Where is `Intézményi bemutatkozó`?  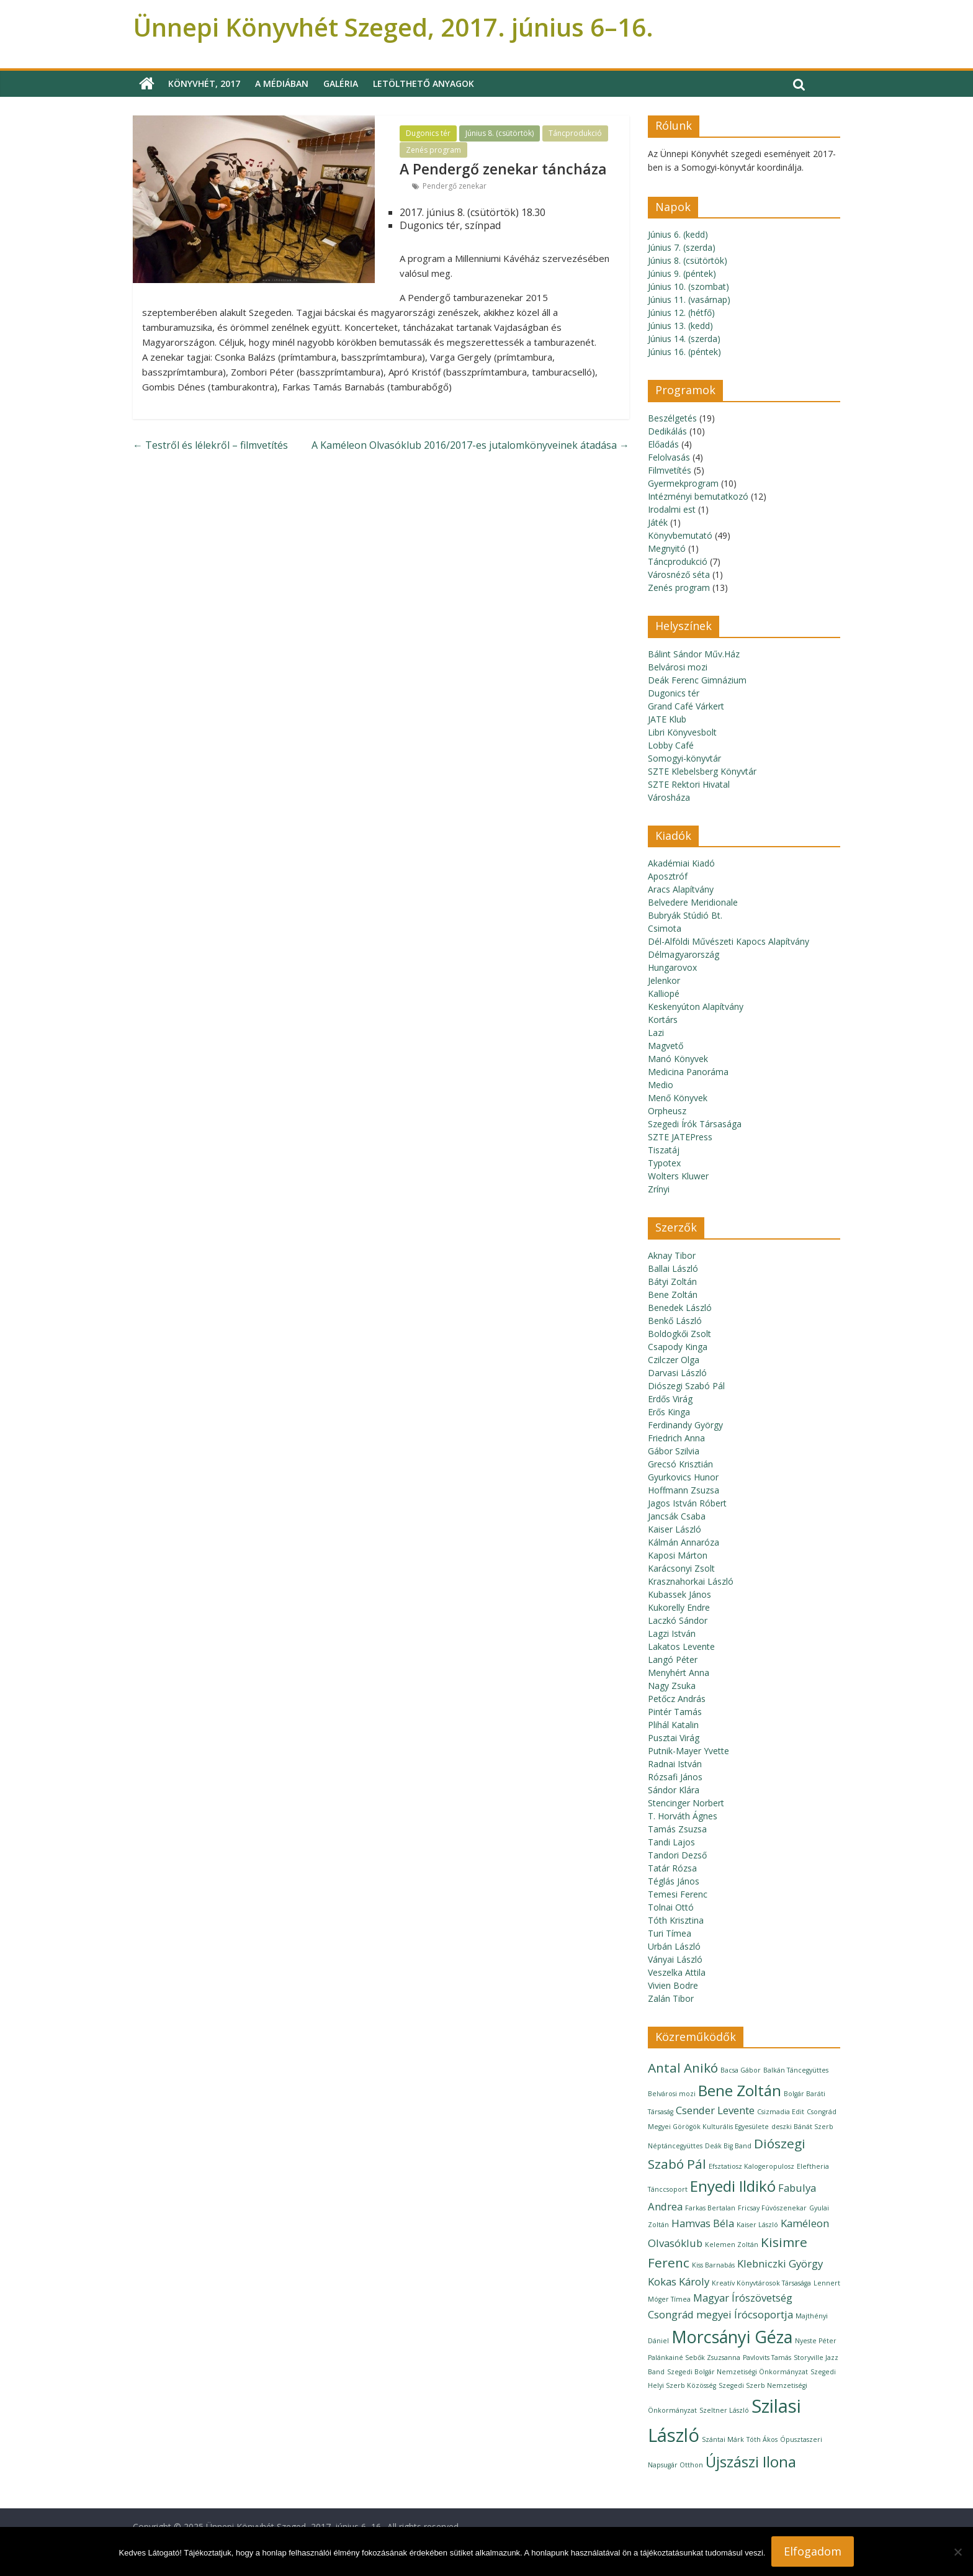 Intézményi bemutatkozó is located at coordinates (698, 496).